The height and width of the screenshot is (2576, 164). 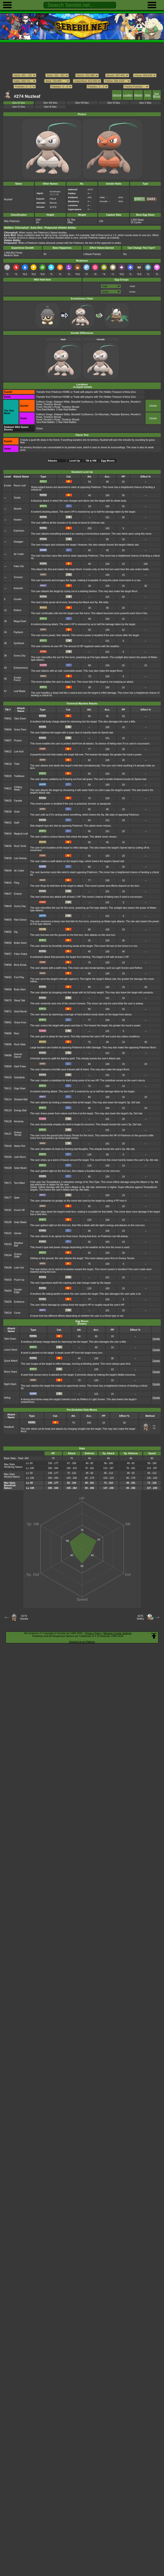 What do you see at coordinates (18, 103) in the screenshot?
I see `Gen IX Dex` at bounding box center [18, 103].